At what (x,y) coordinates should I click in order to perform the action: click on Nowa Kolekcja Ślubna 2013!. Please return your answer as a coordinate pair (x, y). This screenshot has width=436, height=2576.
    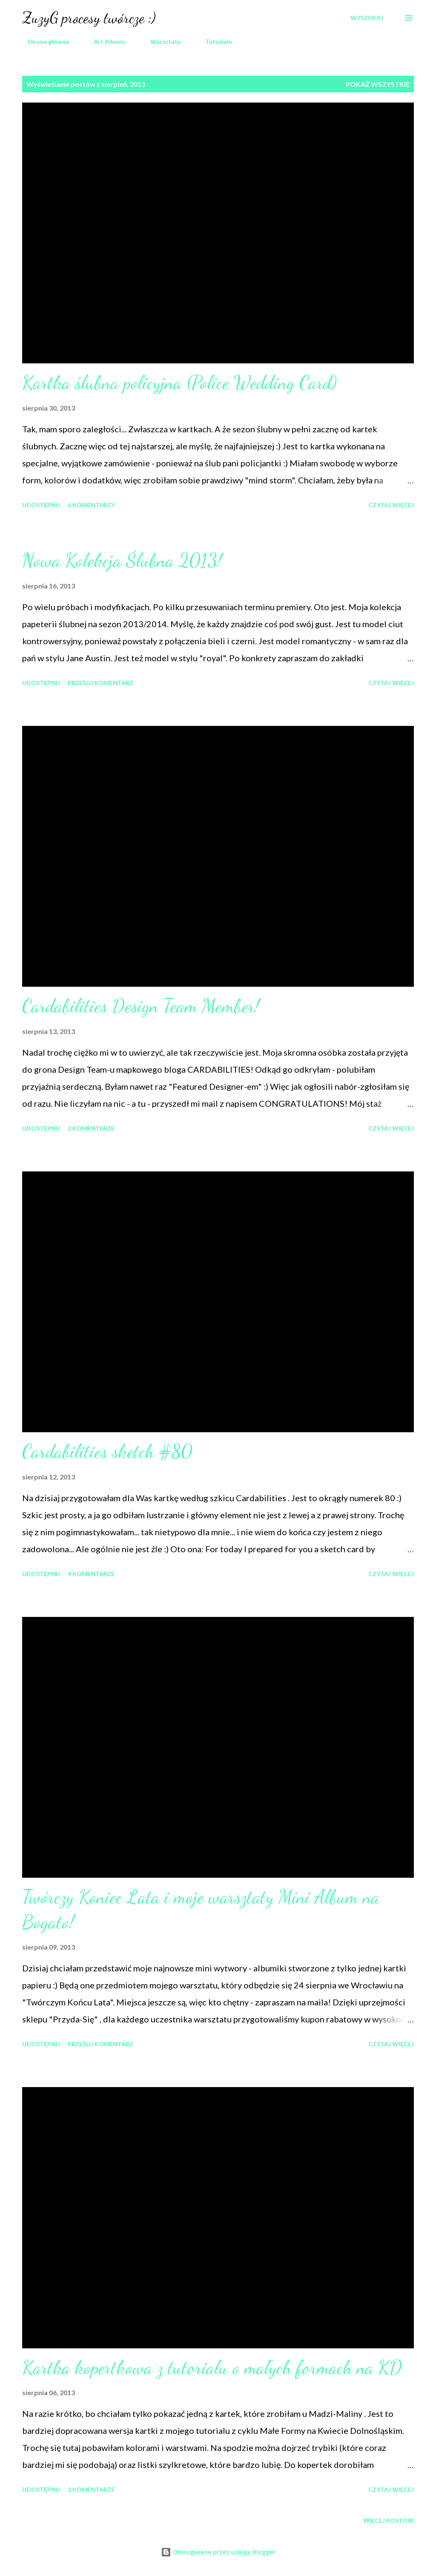
    Looking at the image, I should click on (122, 560).